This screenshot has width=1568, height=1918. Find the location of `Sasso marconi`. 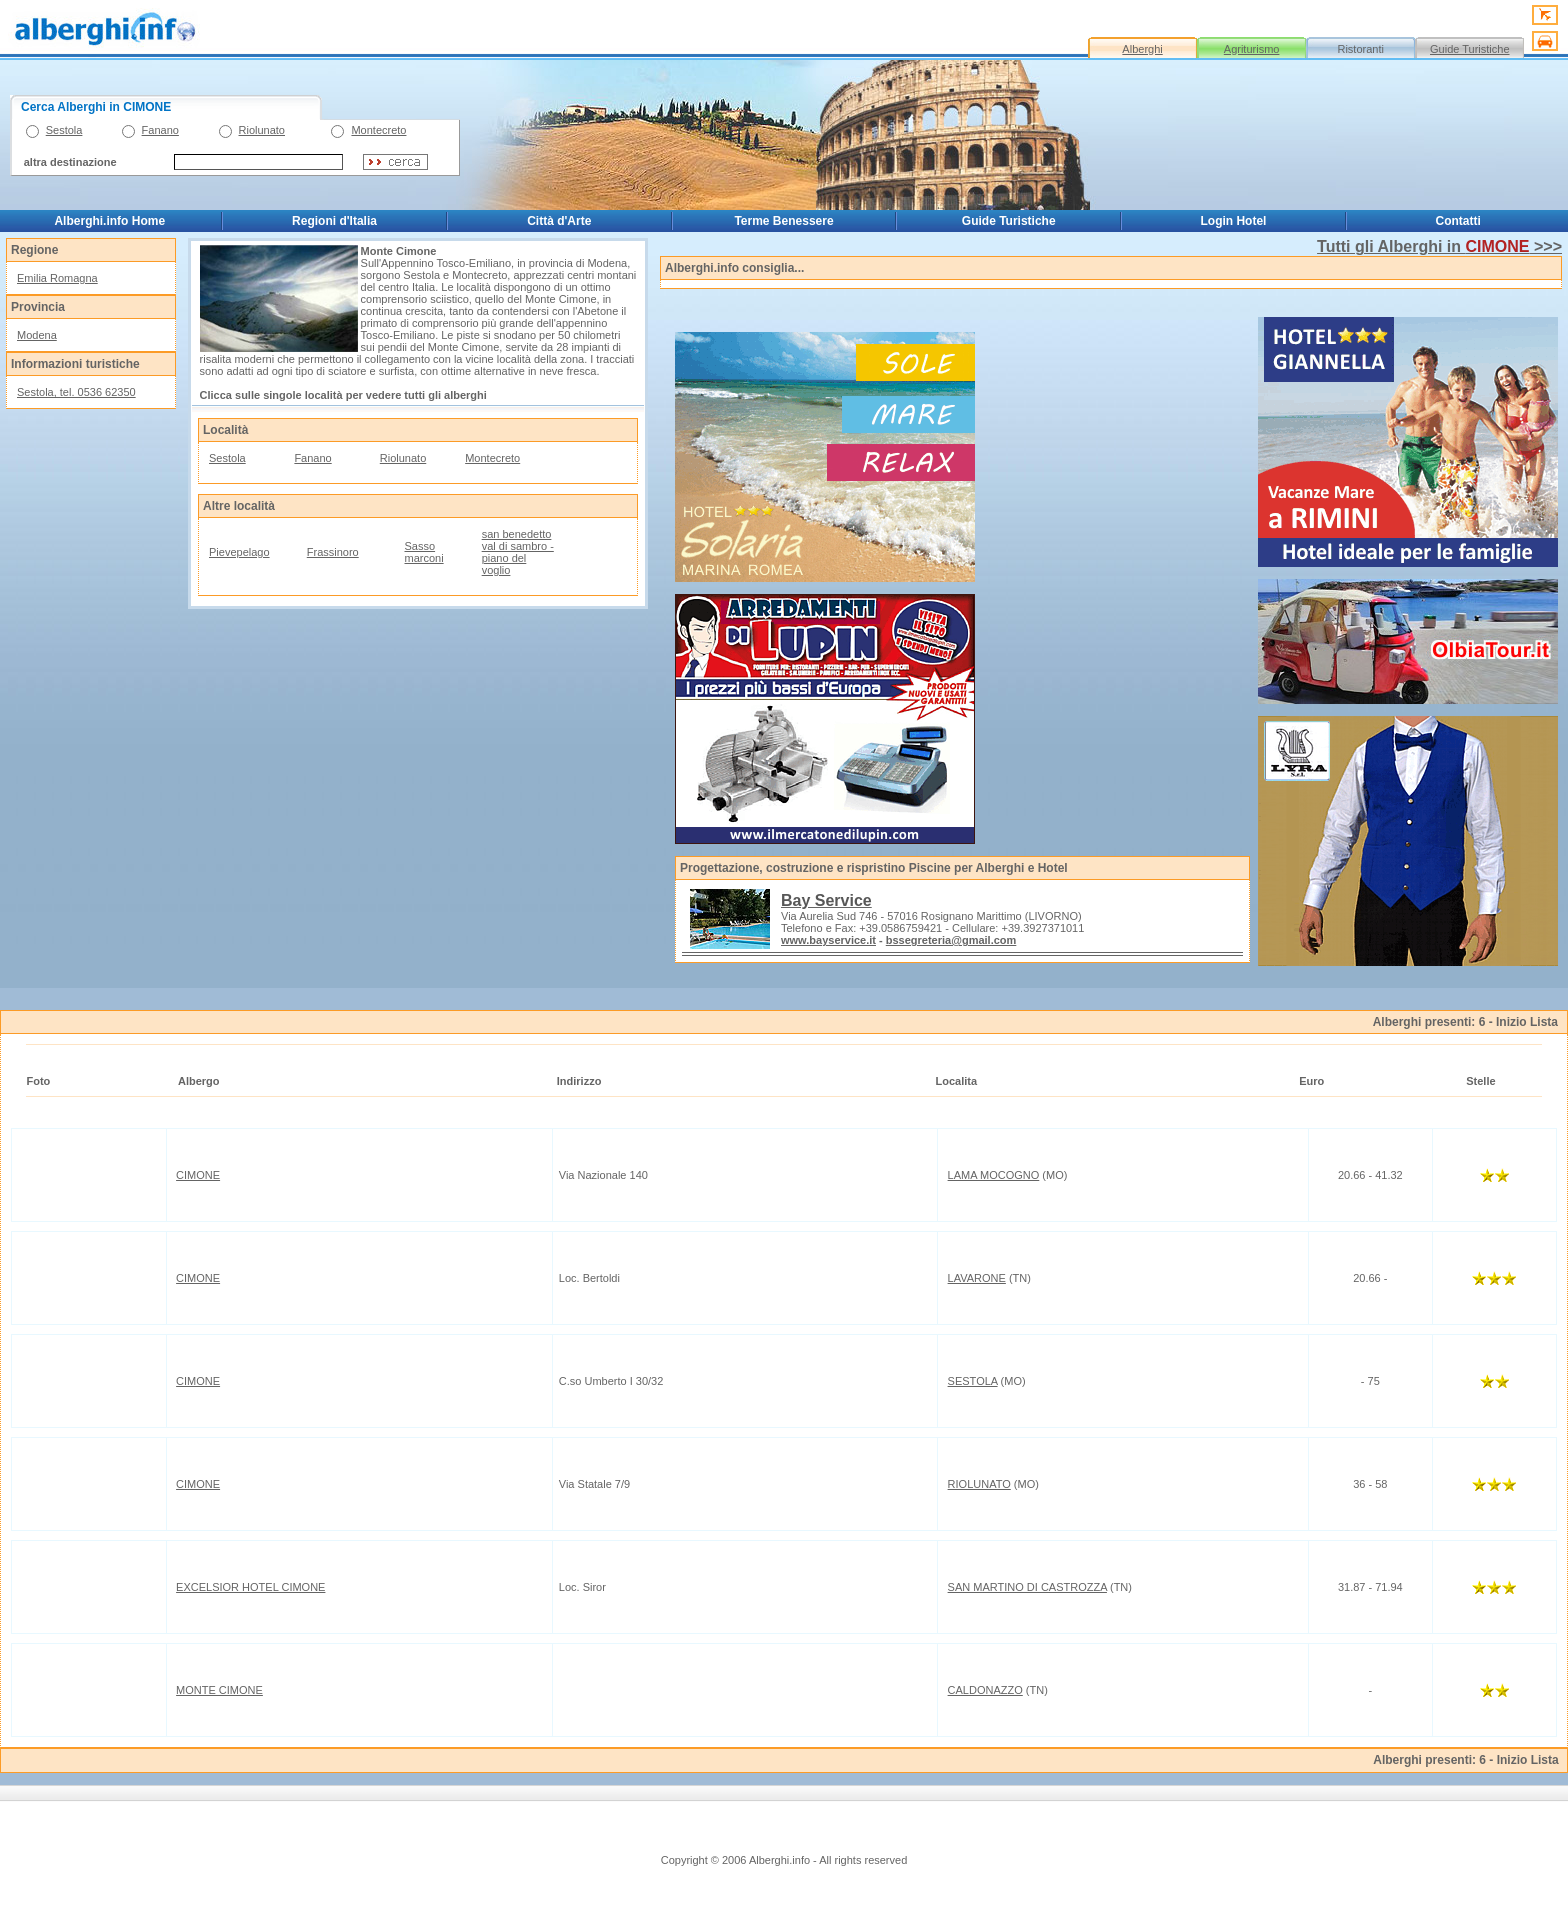

Sasso marconi is located at coordinates (424, 552).